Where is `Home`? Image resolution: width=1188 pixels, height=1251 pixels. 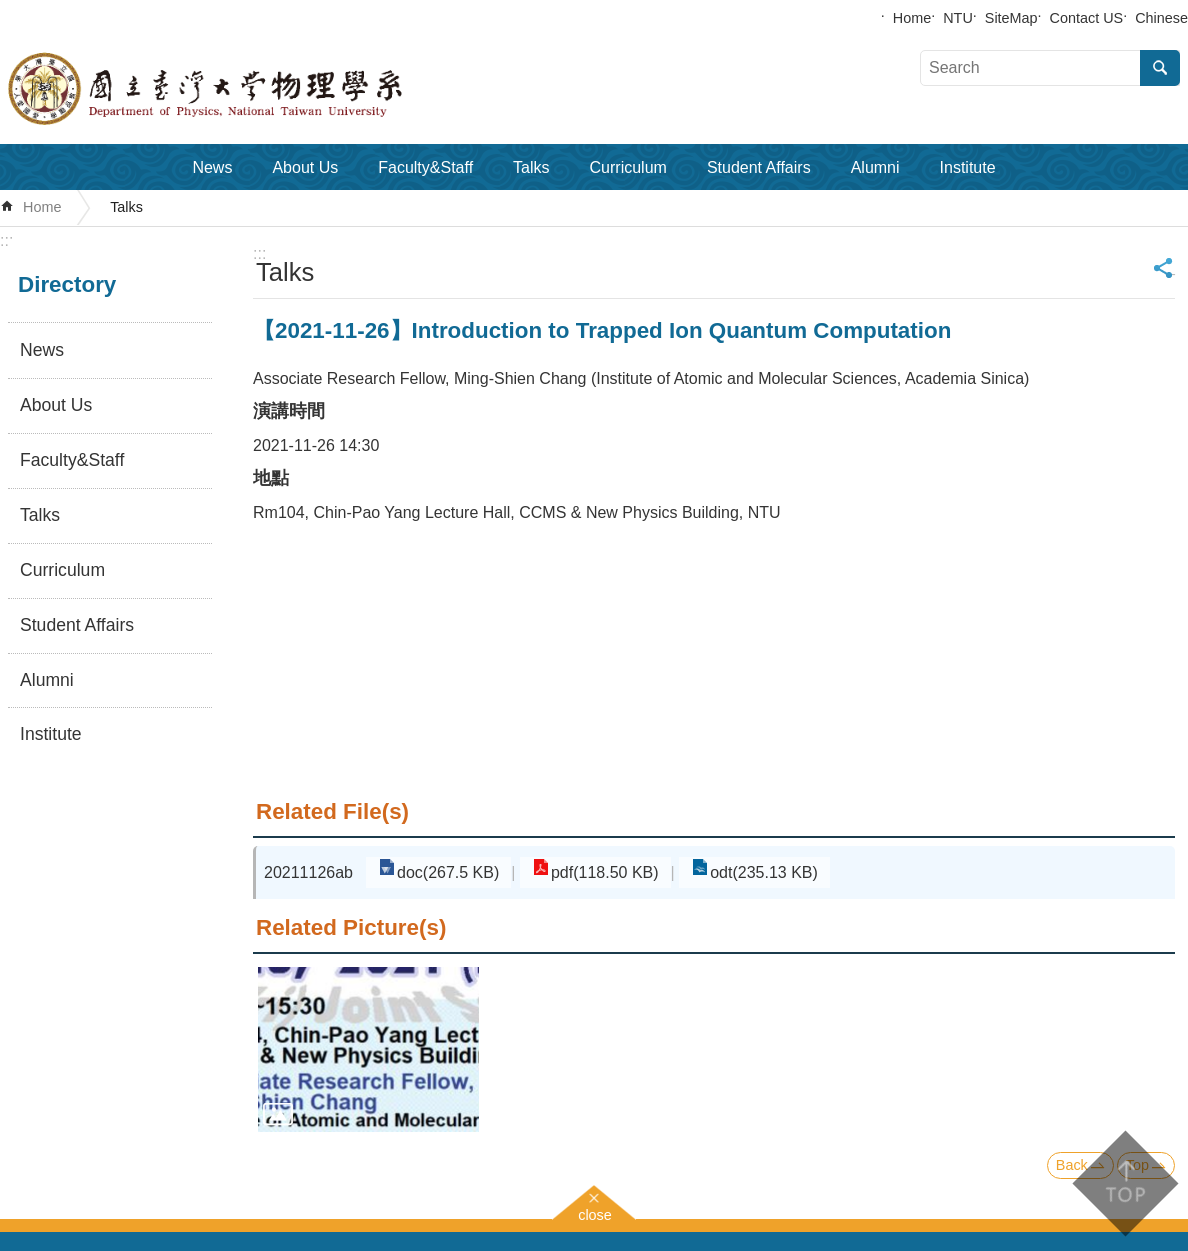
Home is located at coordinates (912, 18).